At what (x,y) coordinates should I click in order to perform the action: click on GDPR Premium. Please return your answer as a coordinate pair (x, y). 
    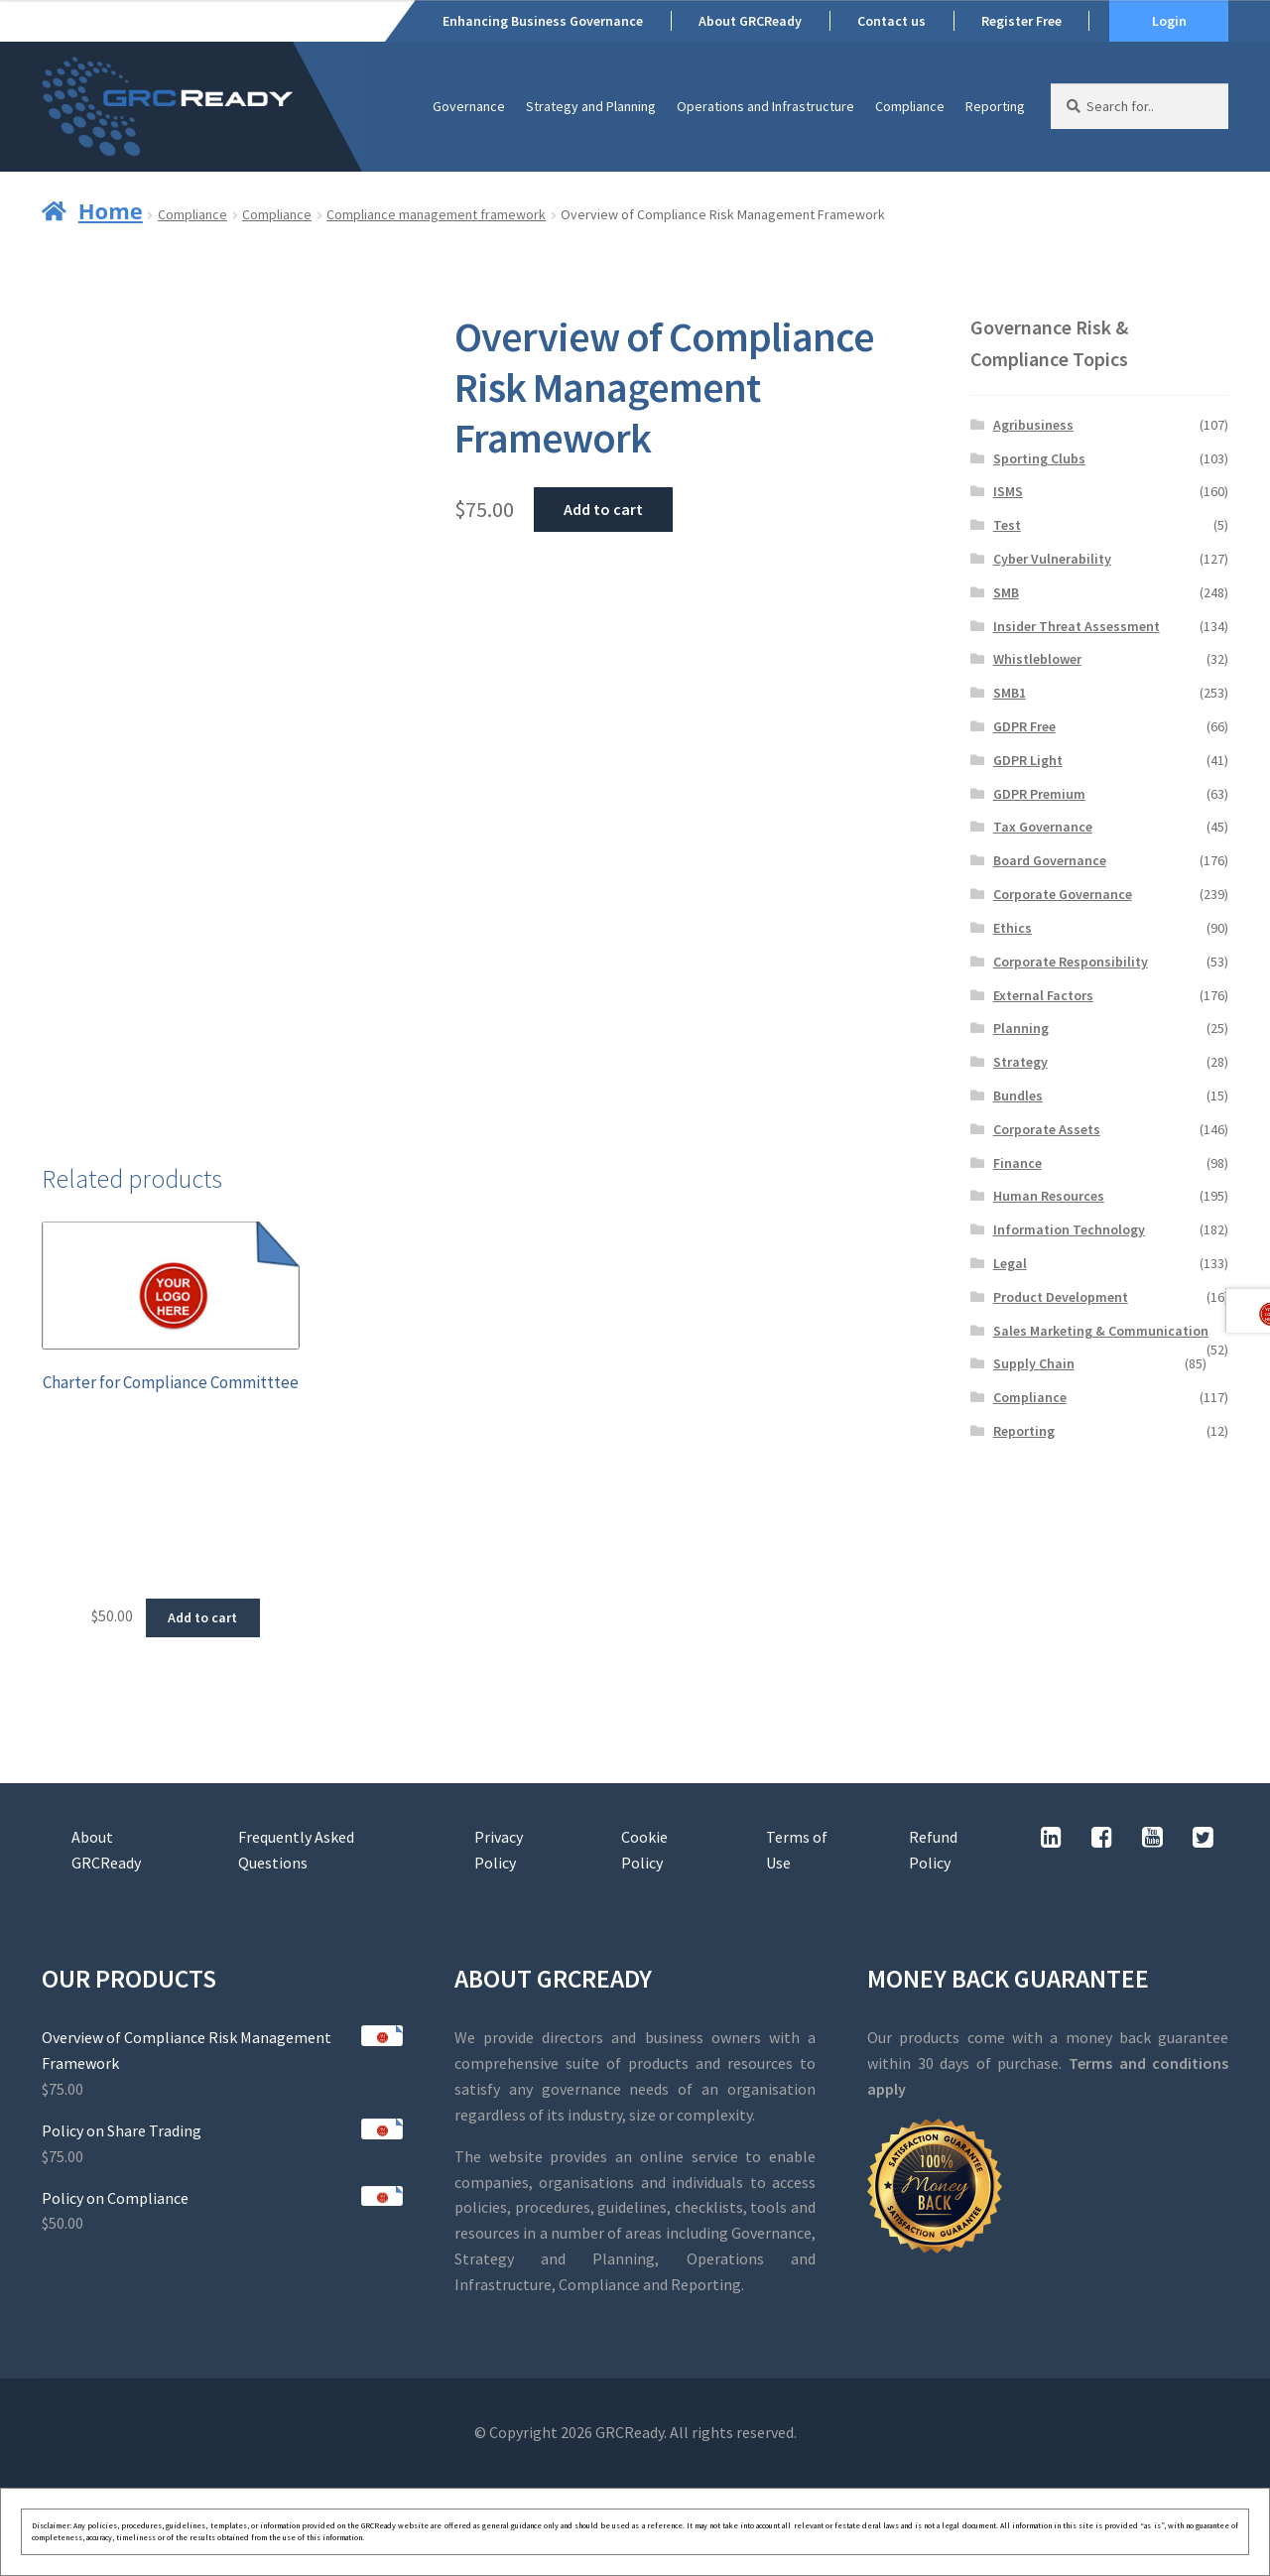
    Looking at the image, I should click on (1039, 794).